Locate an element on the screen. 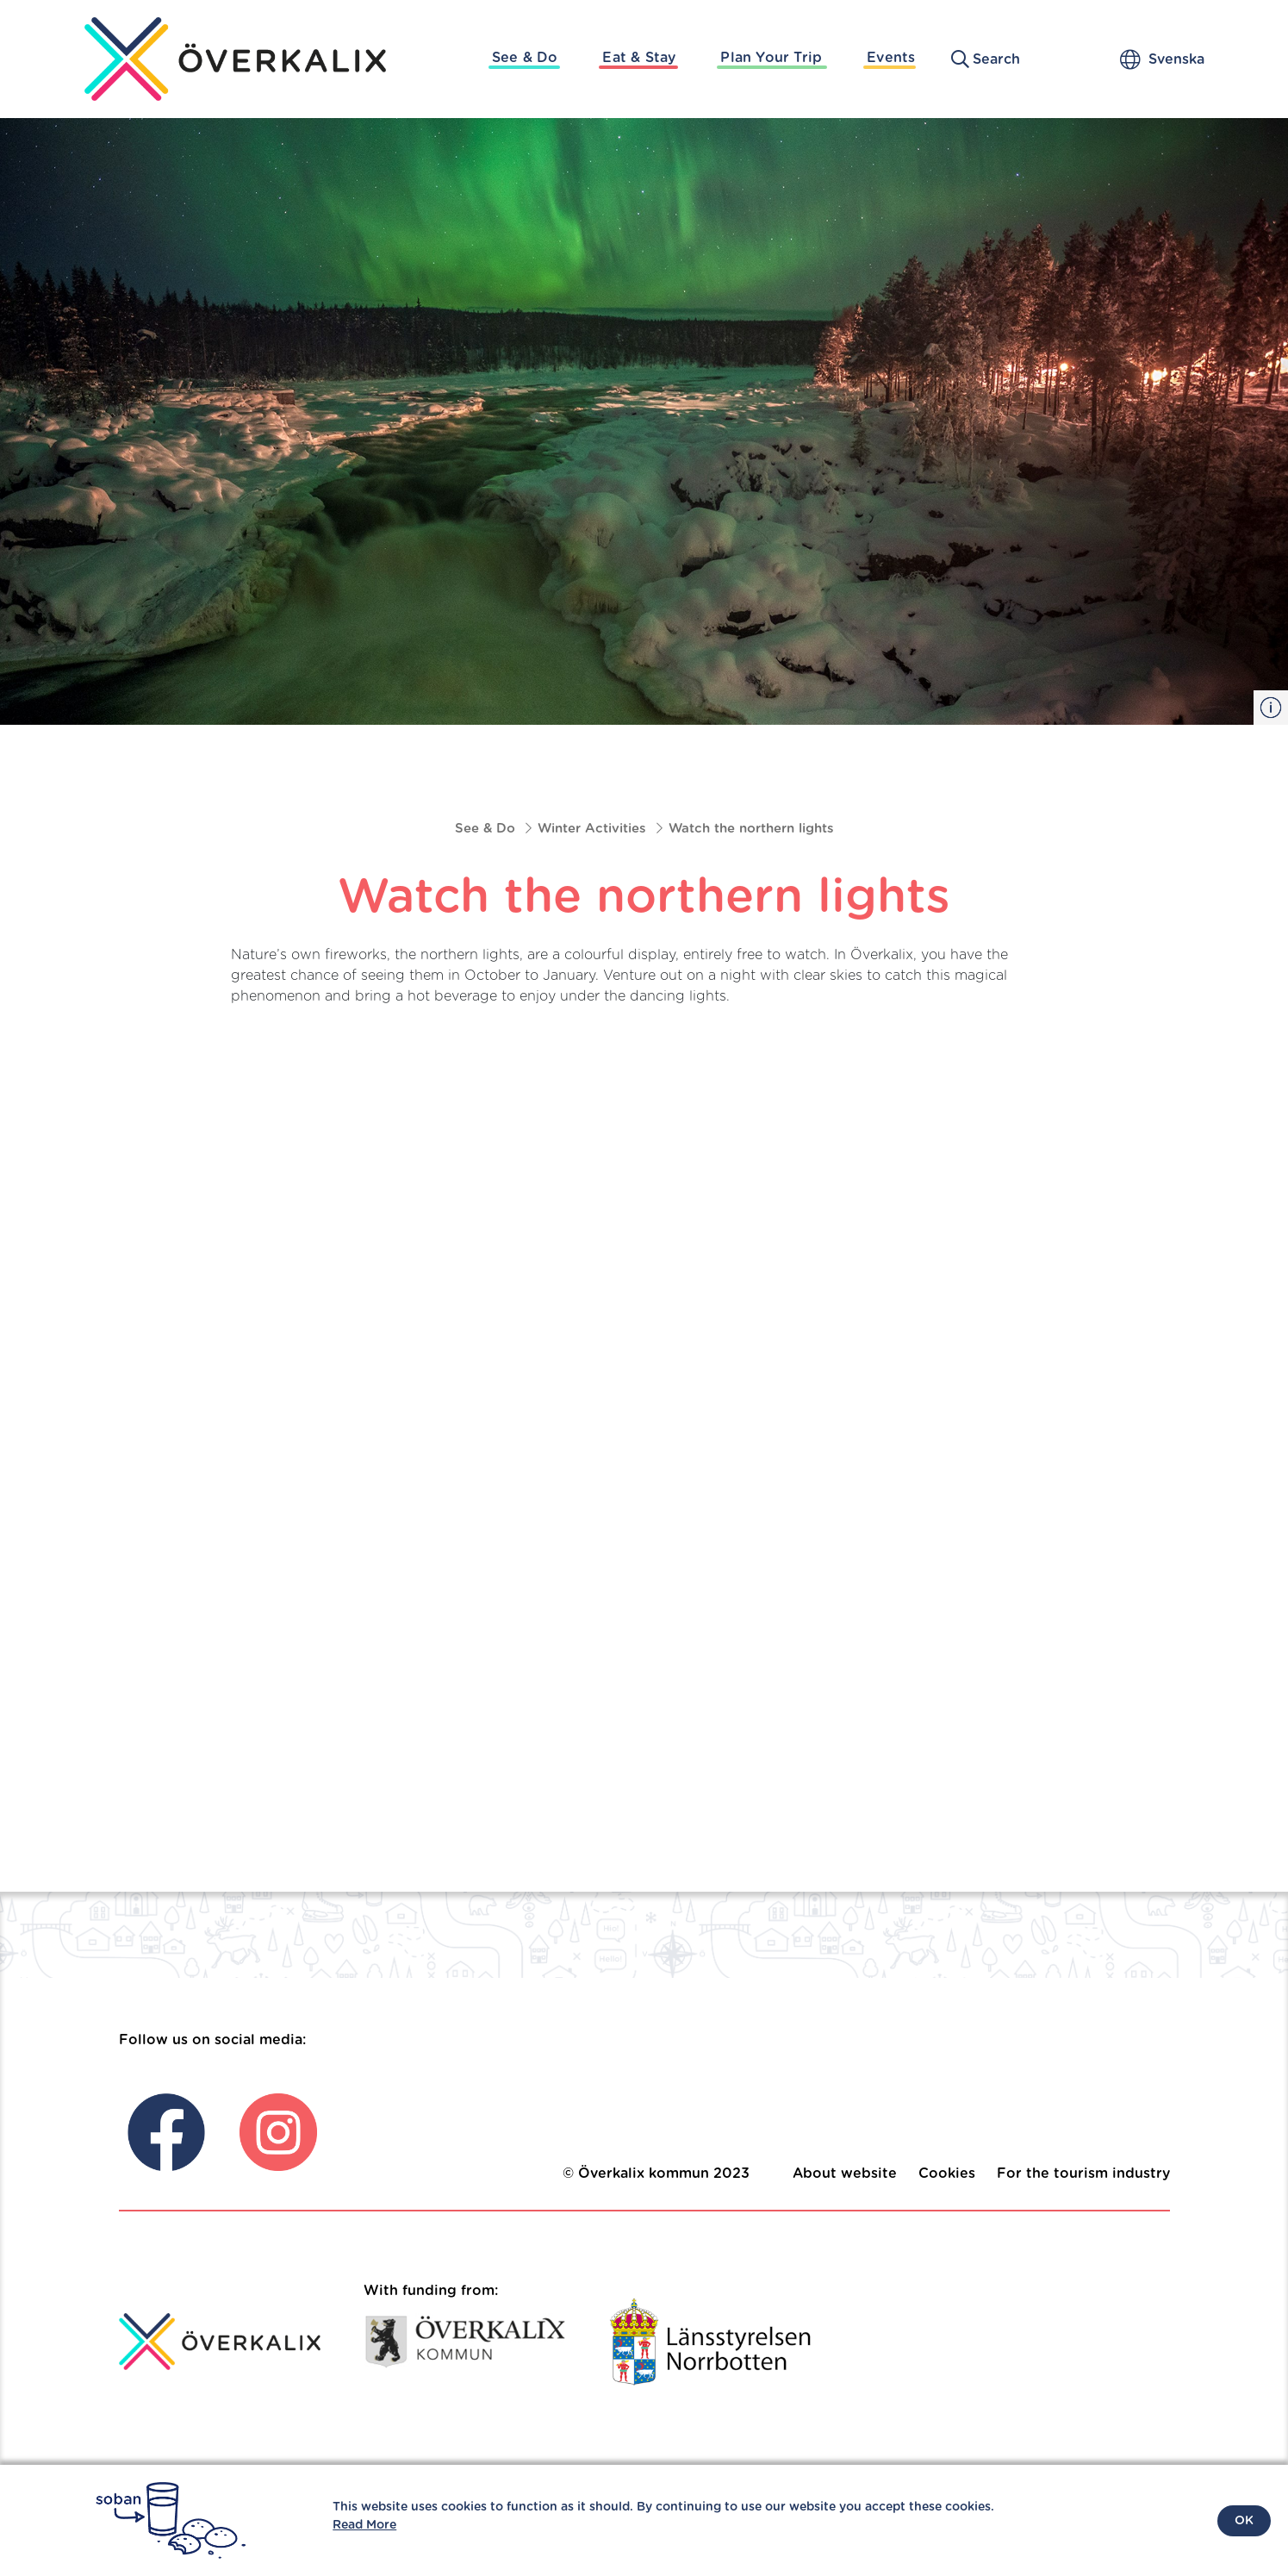 The image size is (1288, 2576). Eat & Stay is located at coordinates (638, 58).